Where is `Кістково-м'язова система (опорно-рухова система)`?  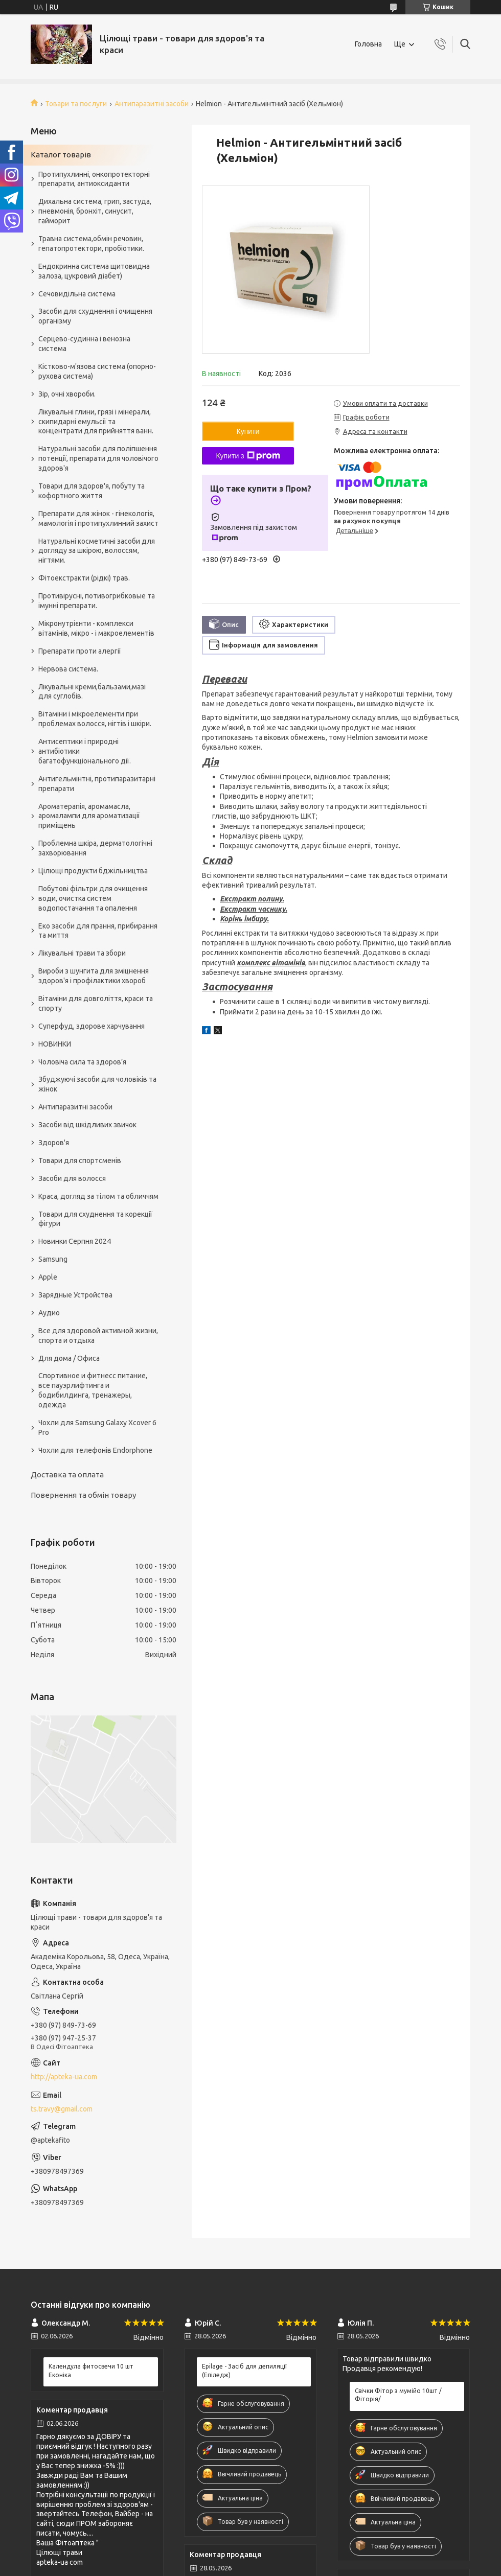 Кістково-м'язова система (опорно-рухова система) is located at coordinates (97, 371).